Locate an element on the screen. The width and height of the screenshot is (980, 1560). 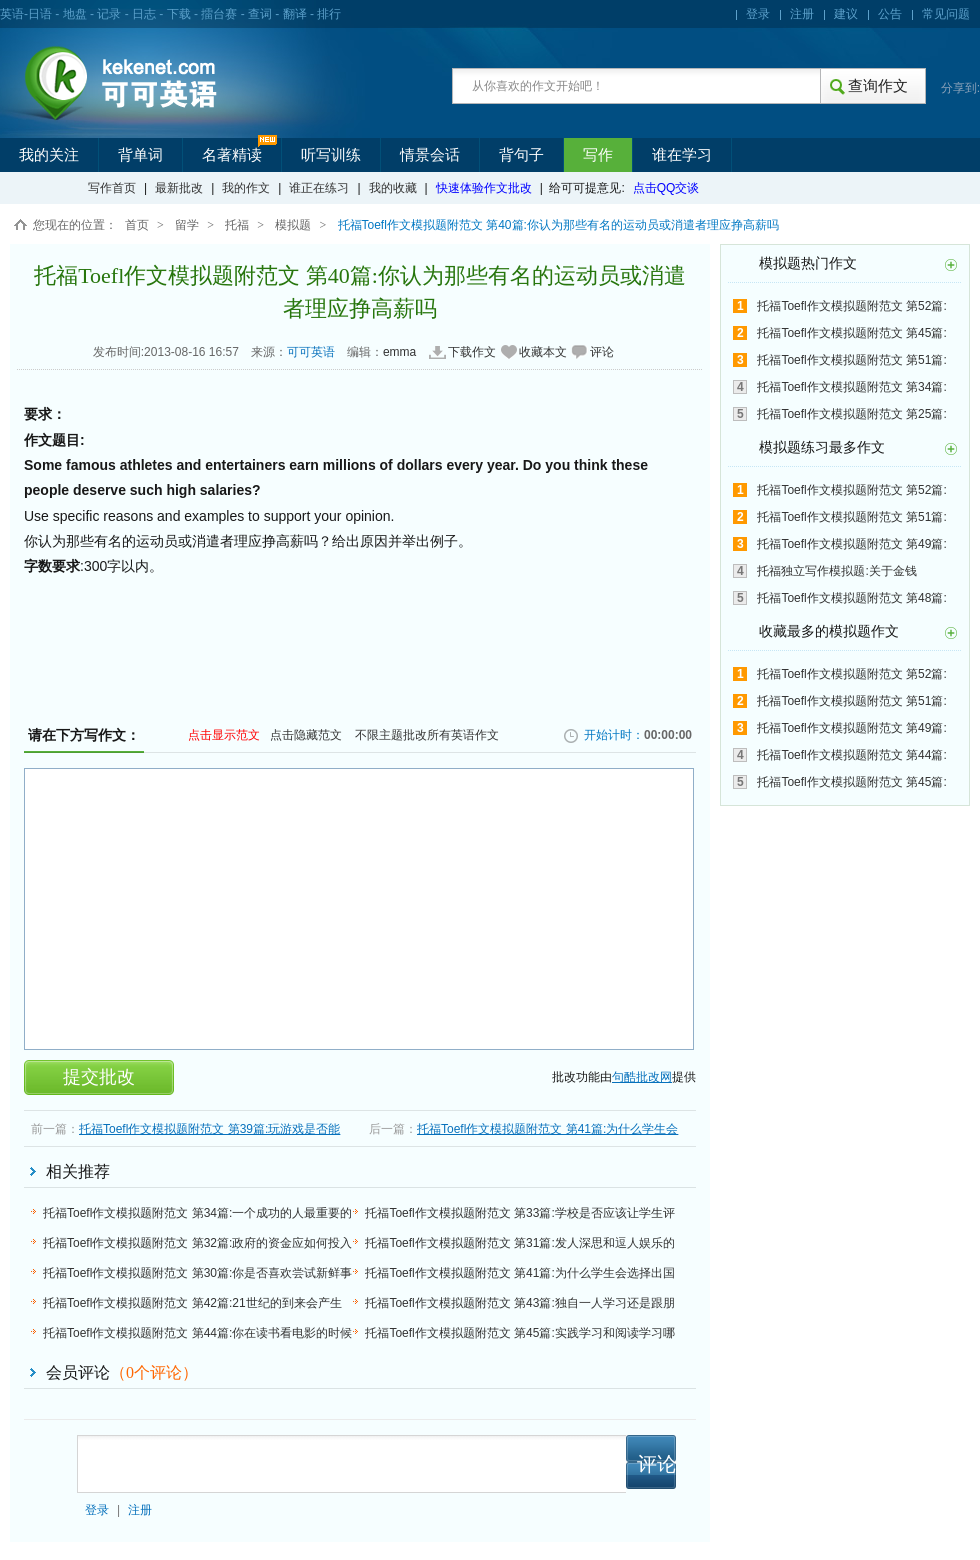
名著精读 is located at coordinates (232, 155).